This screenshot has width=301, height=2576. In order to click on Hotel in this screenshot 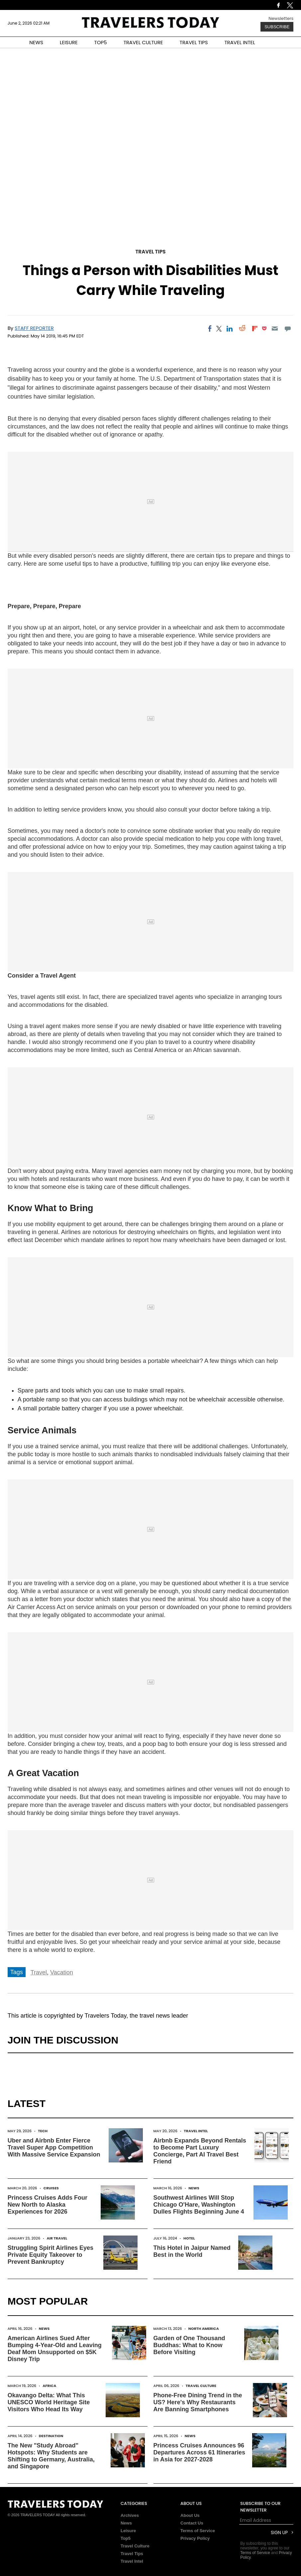, I will do `click(189, 2238)`.